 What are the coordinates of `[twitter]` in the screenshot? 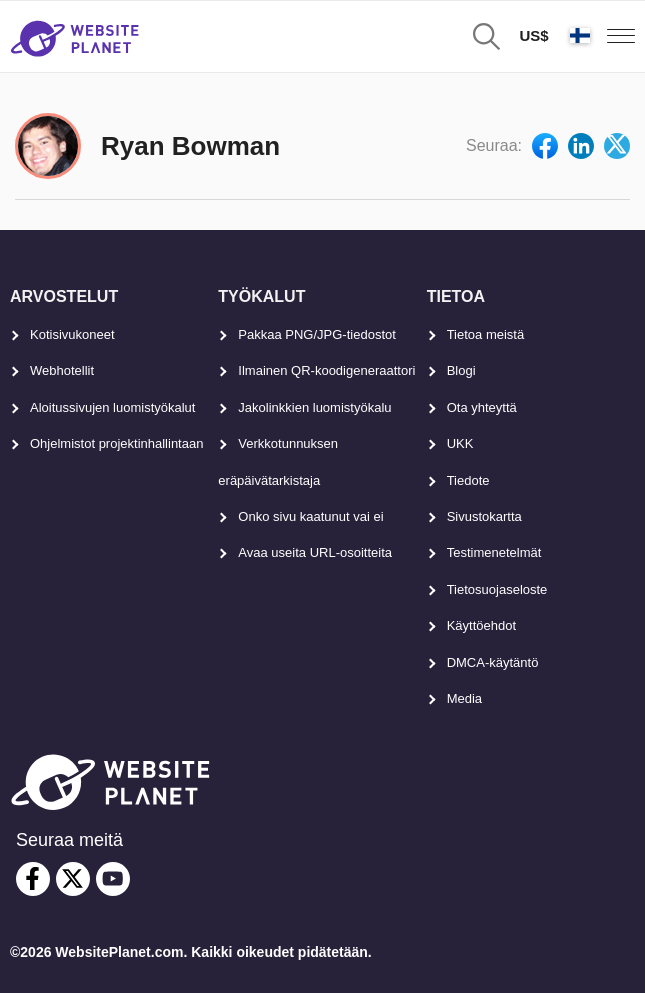 It's located at (73, 879).